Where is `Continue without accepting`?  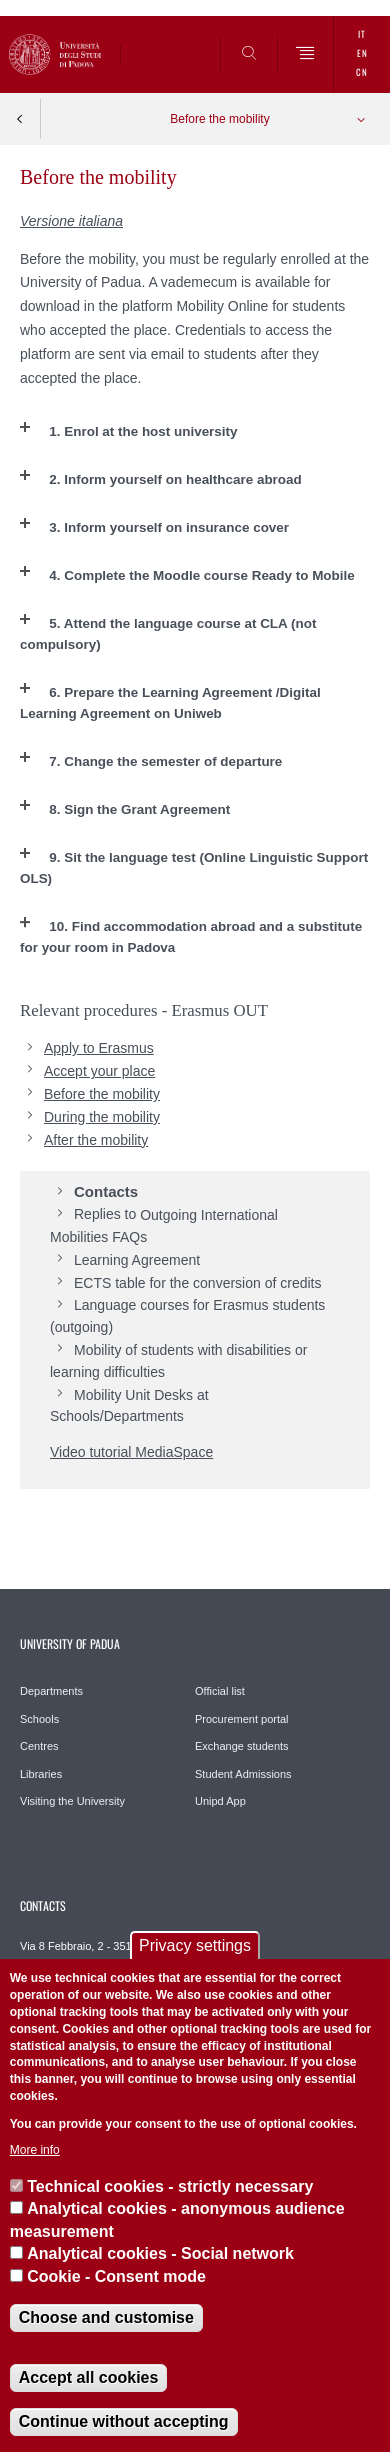 Continue without accepting is located at coordinates (124, 2421).